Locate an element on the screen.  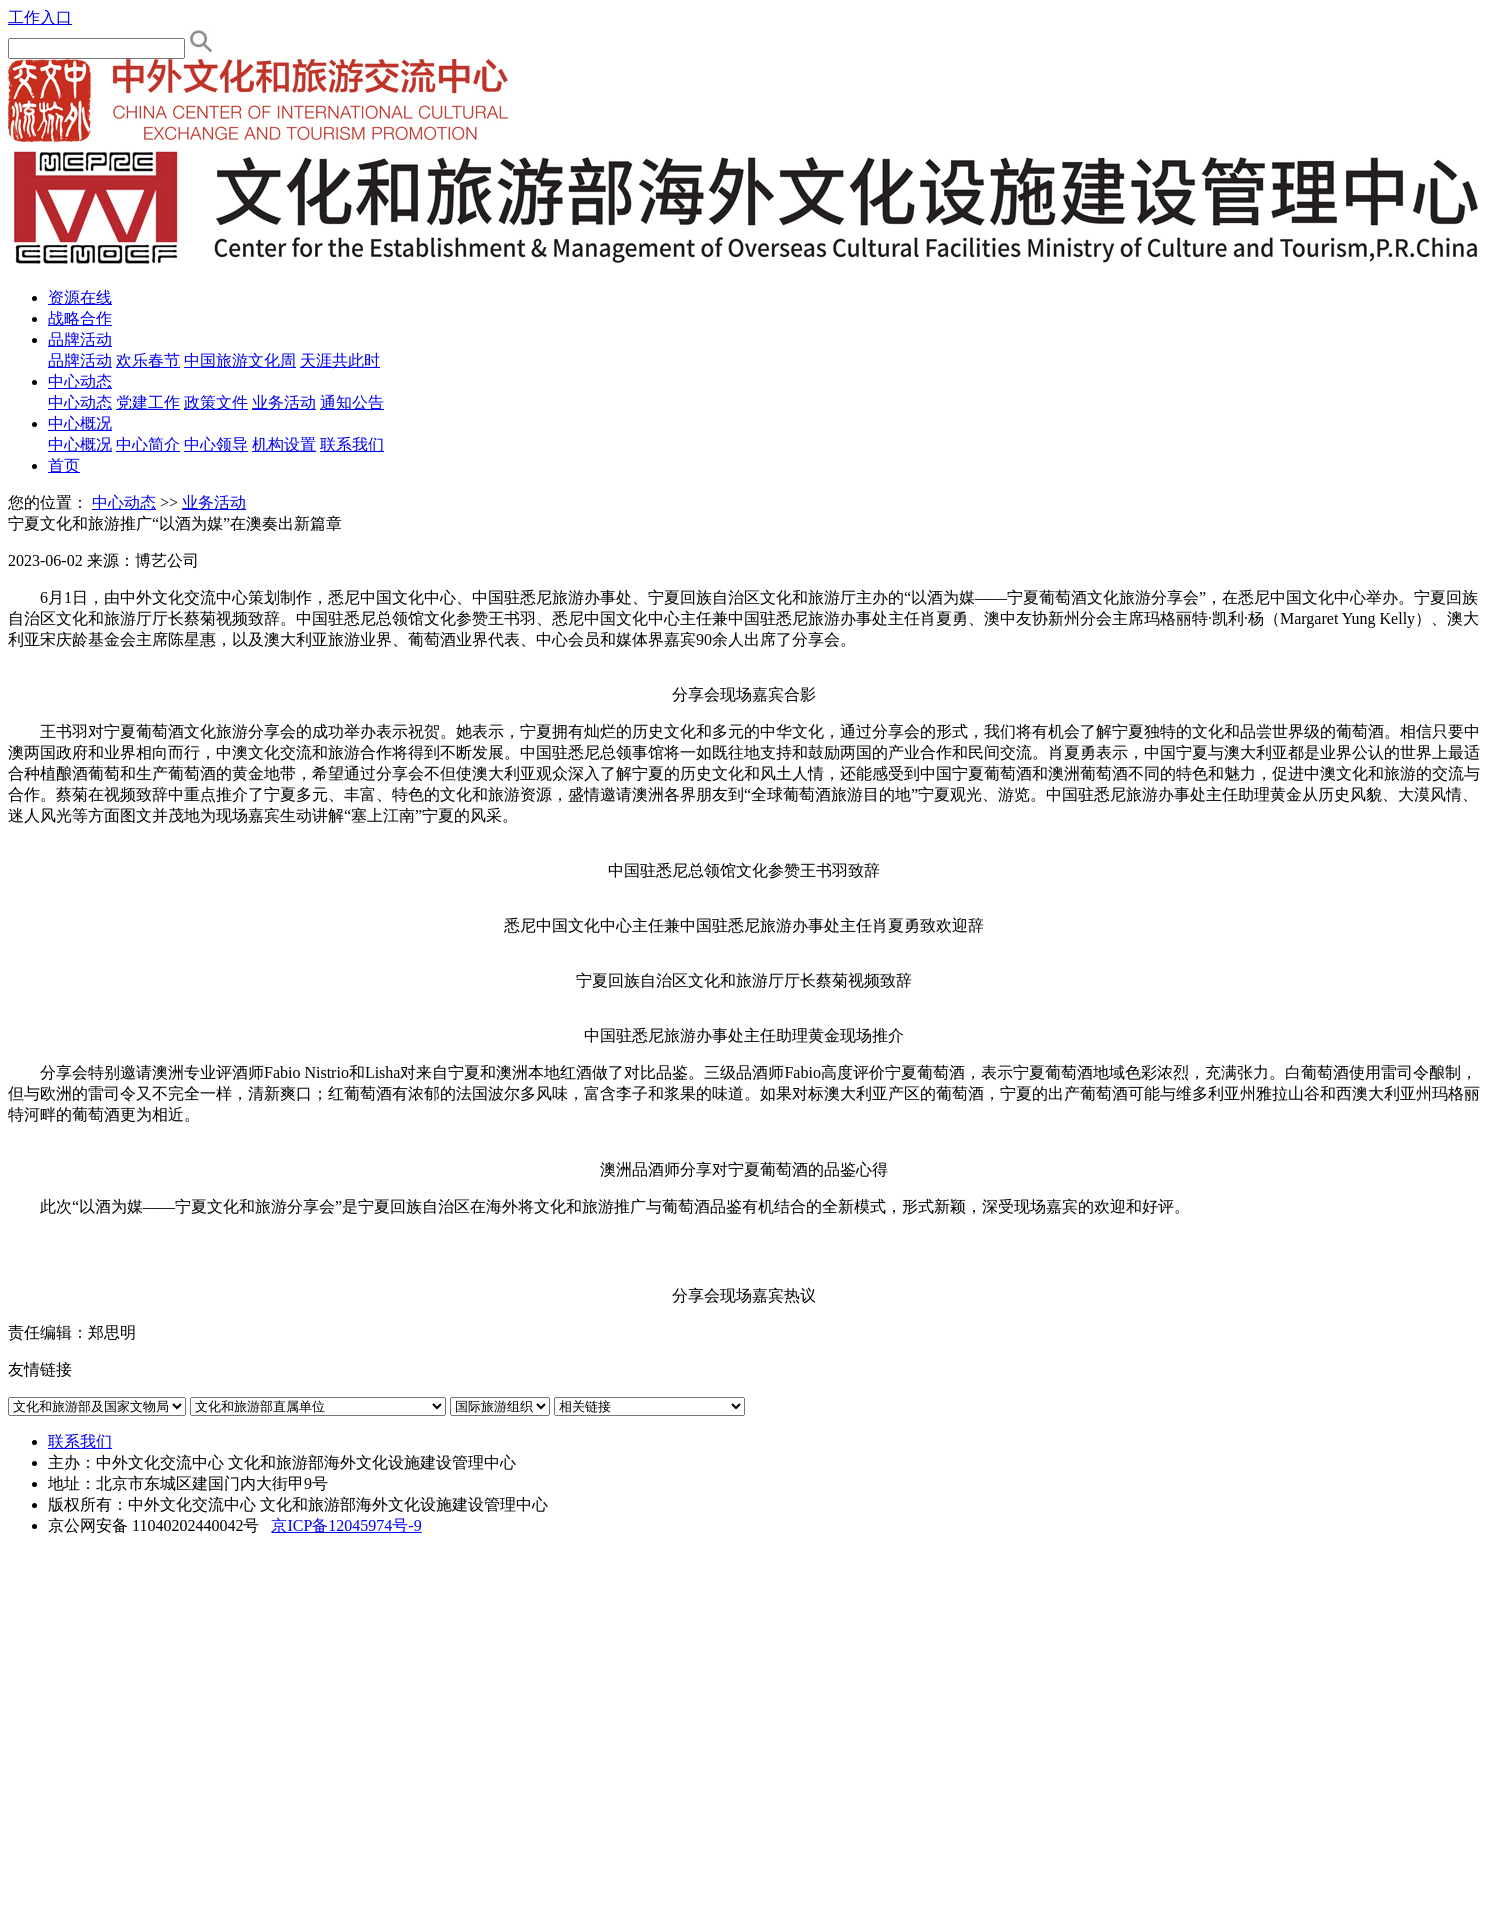
京ICP备12045974号-9 is located at coordinates (346, 1525).